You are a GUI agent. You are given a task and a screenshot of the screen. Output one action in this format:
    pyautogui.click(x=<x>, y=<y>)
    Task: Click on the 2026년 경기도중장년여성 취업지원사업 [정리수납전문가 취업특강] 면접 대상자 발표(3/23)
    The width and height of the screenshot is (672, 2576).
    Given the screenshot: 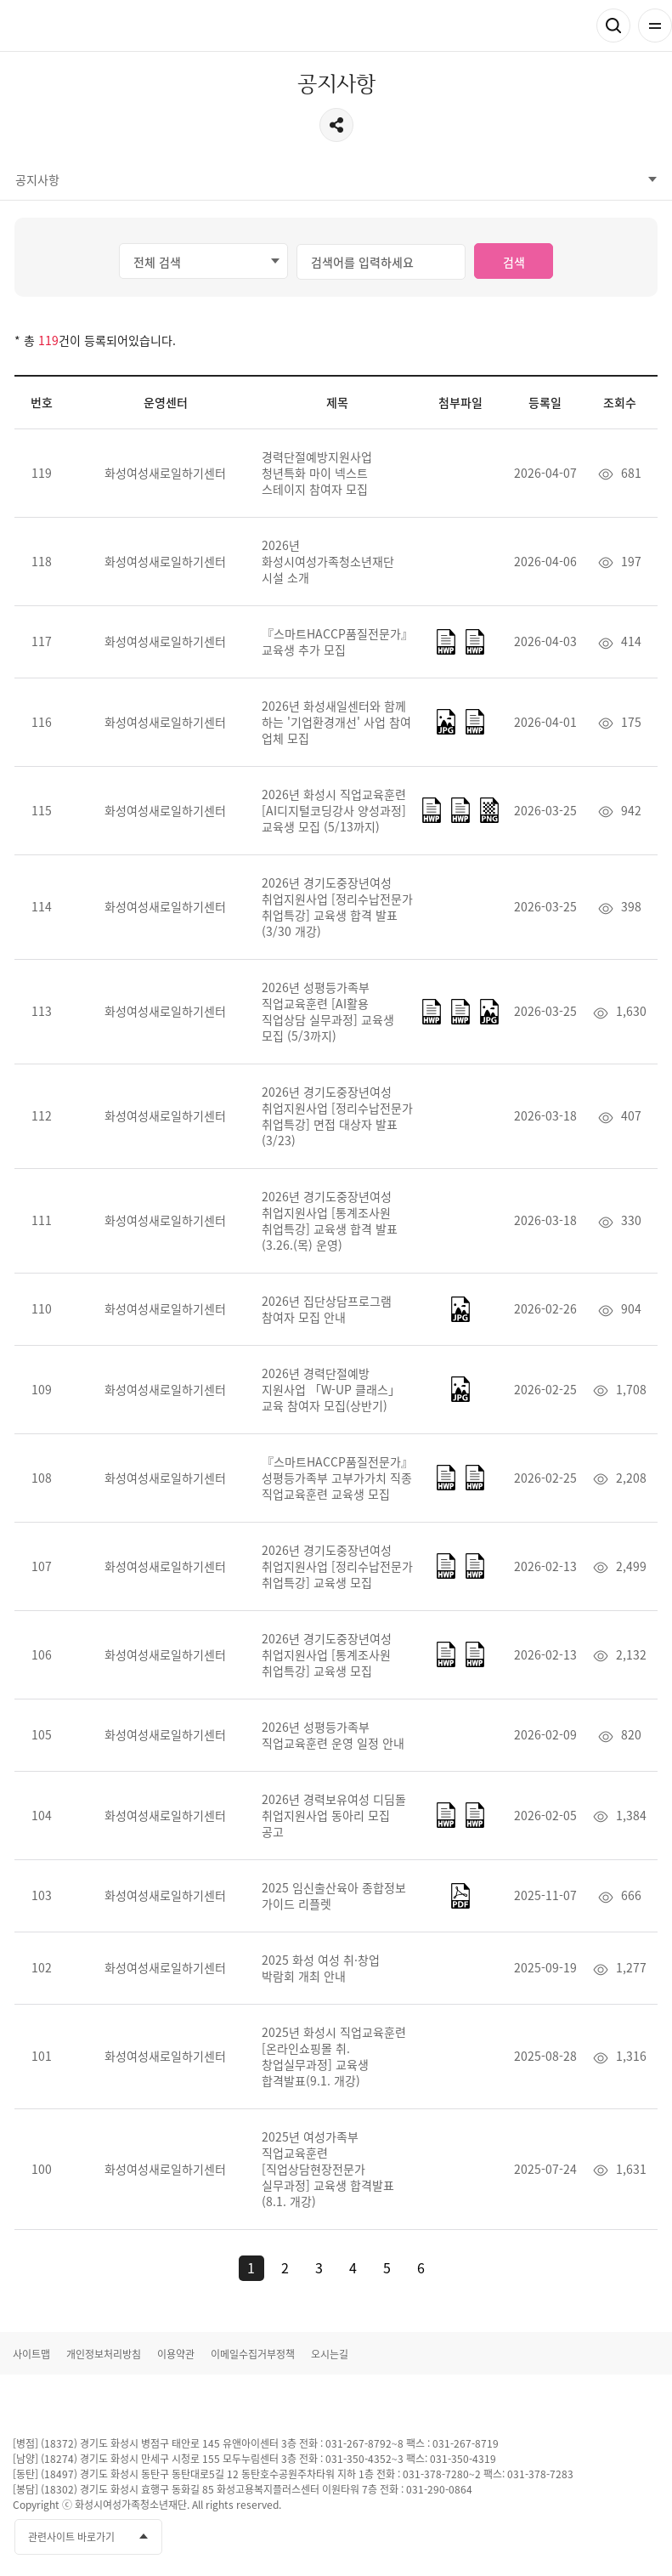 What is the action you would take?
    pyautogui.click(x=337, y=1116)
    